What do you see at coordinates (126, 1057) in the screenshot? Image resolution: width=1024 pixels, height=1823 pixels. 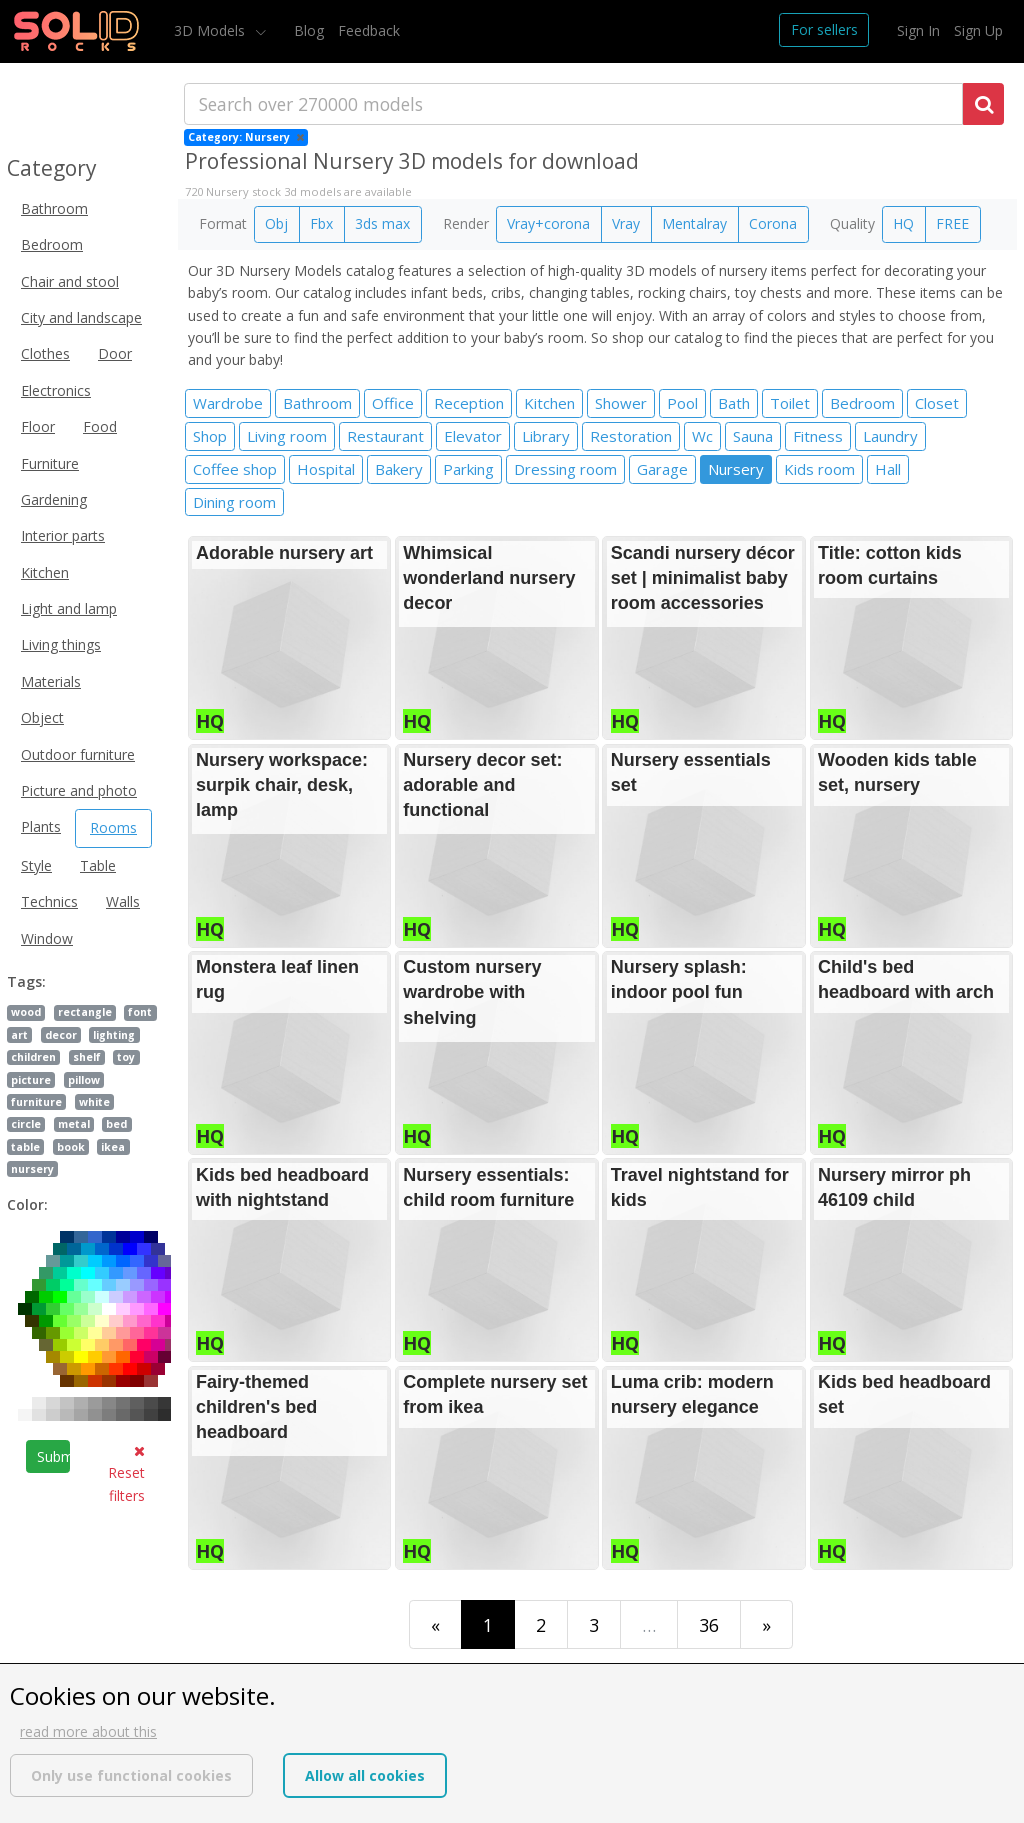 I see `toy` at bounding box center [126, 1057].